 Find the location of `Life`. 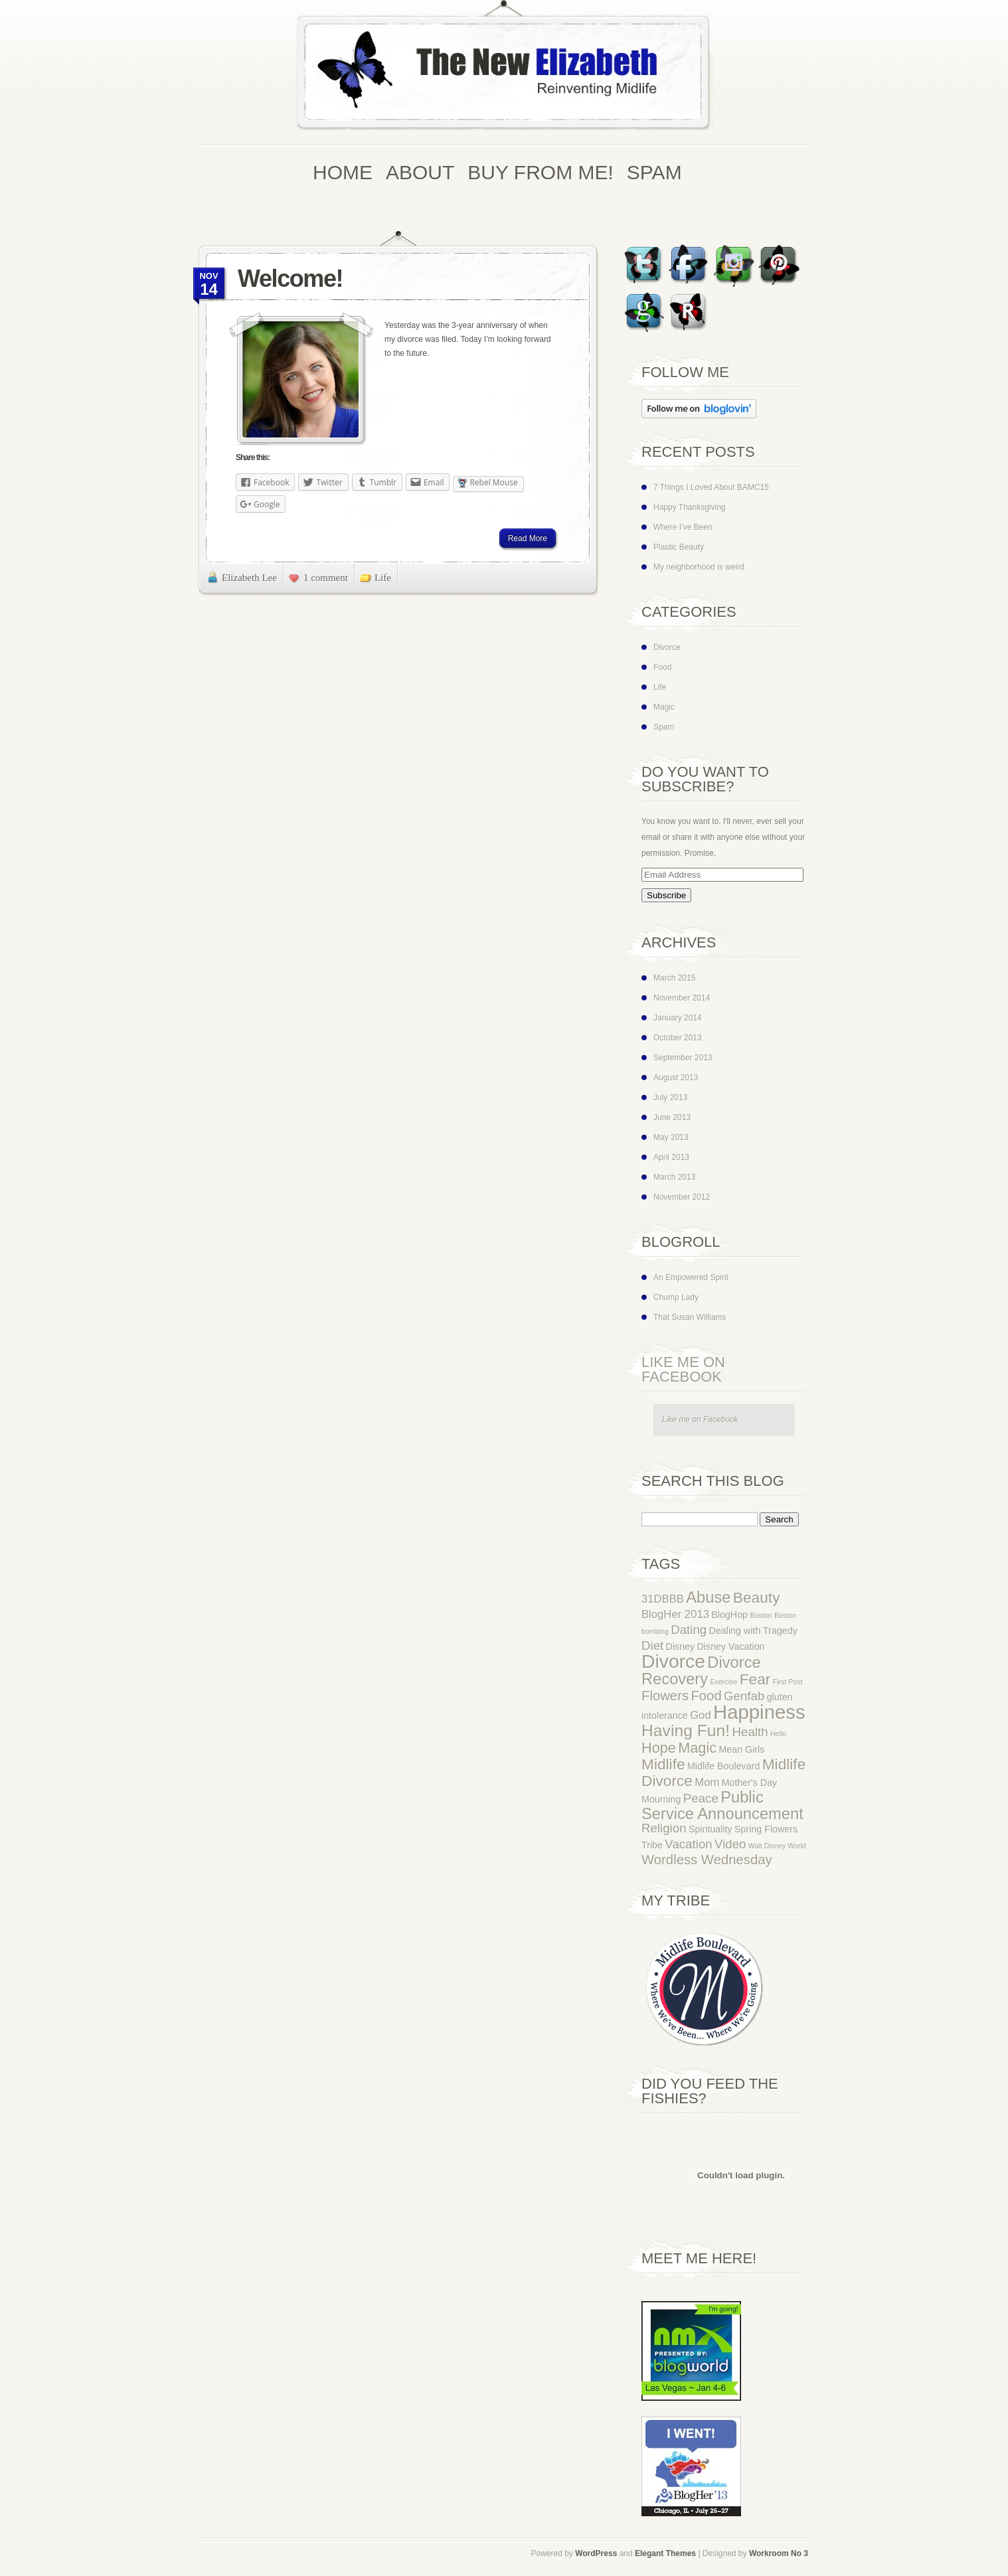

Life is located at coordinates (383, 577).